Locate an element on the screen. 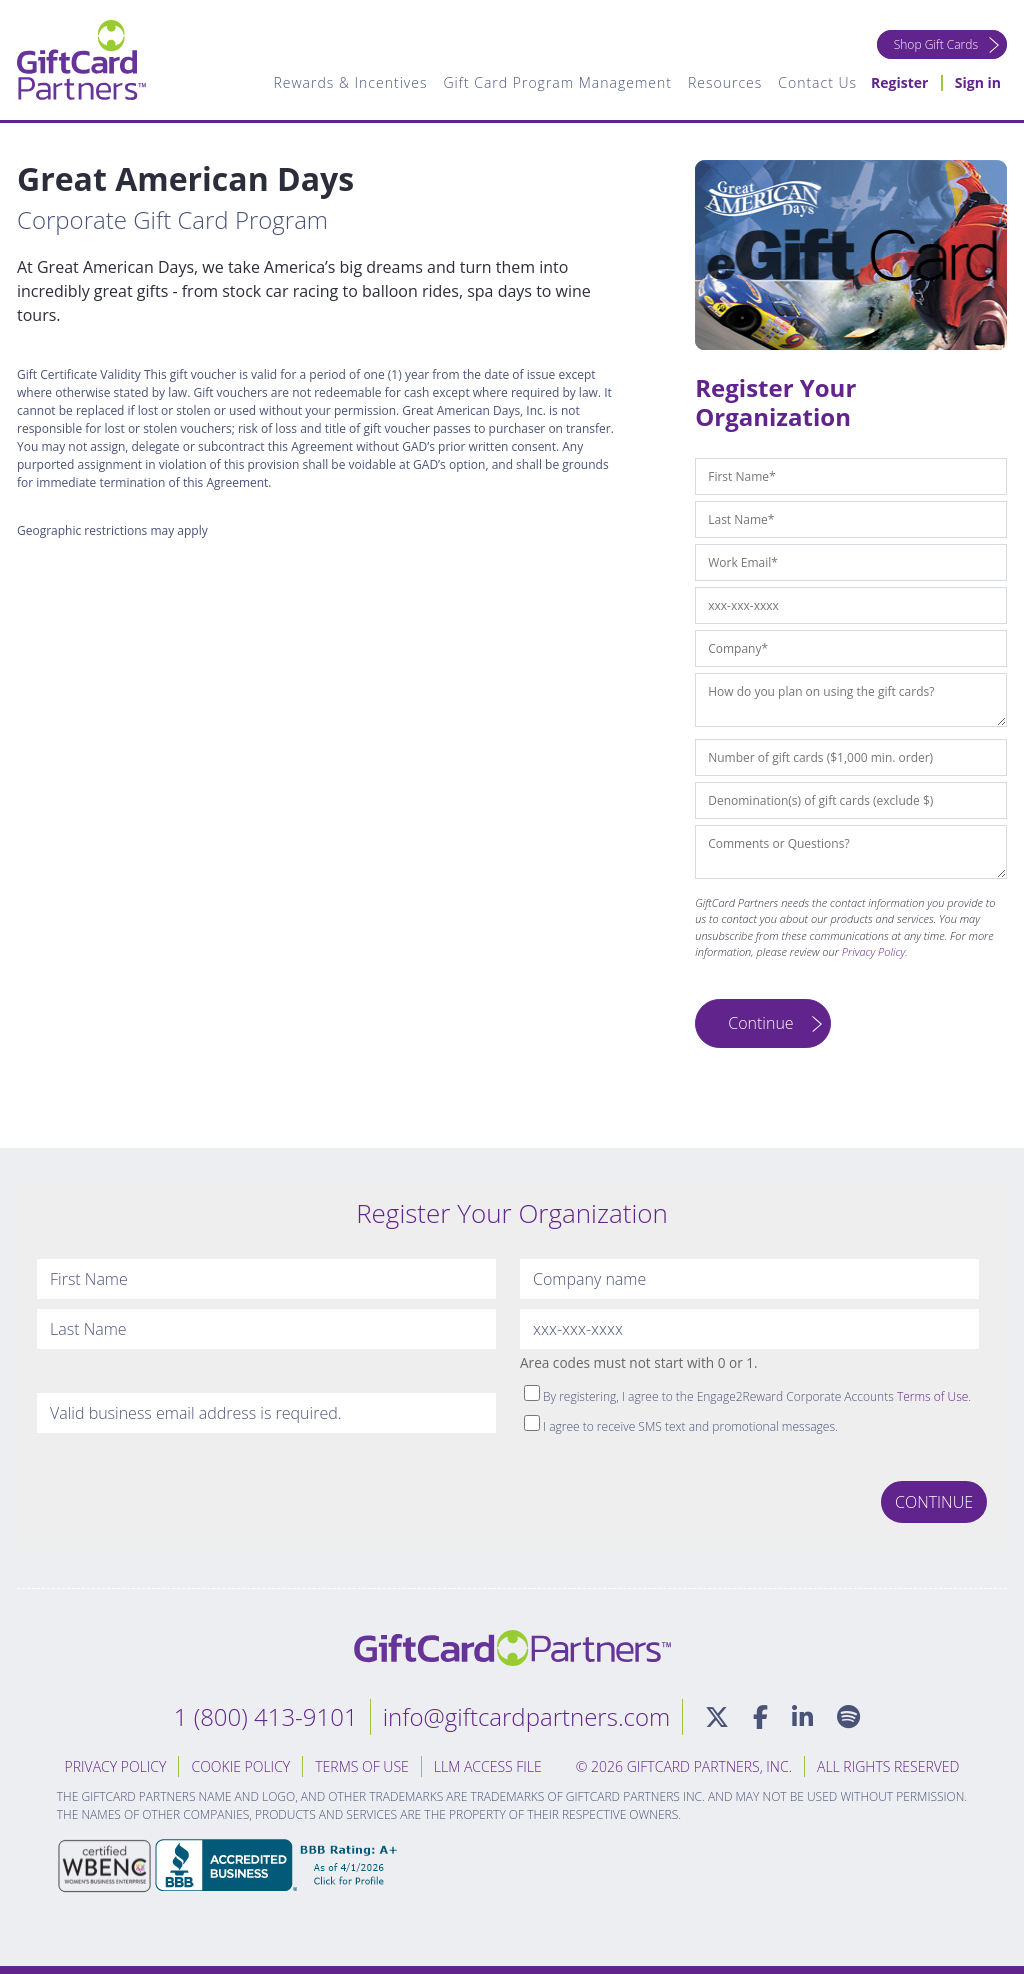  Resources [menuitem] is located at coordinates (725, 82).